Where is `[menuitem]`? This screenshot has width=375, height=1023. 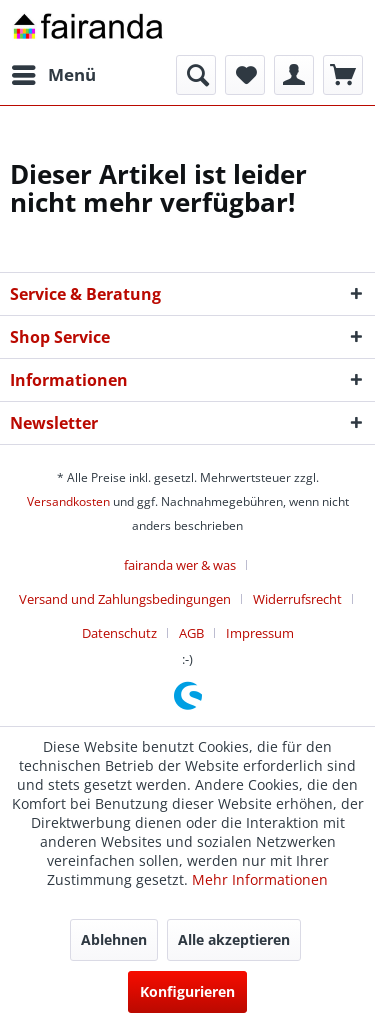
[menuitem] is located at coordinates (53, 75).